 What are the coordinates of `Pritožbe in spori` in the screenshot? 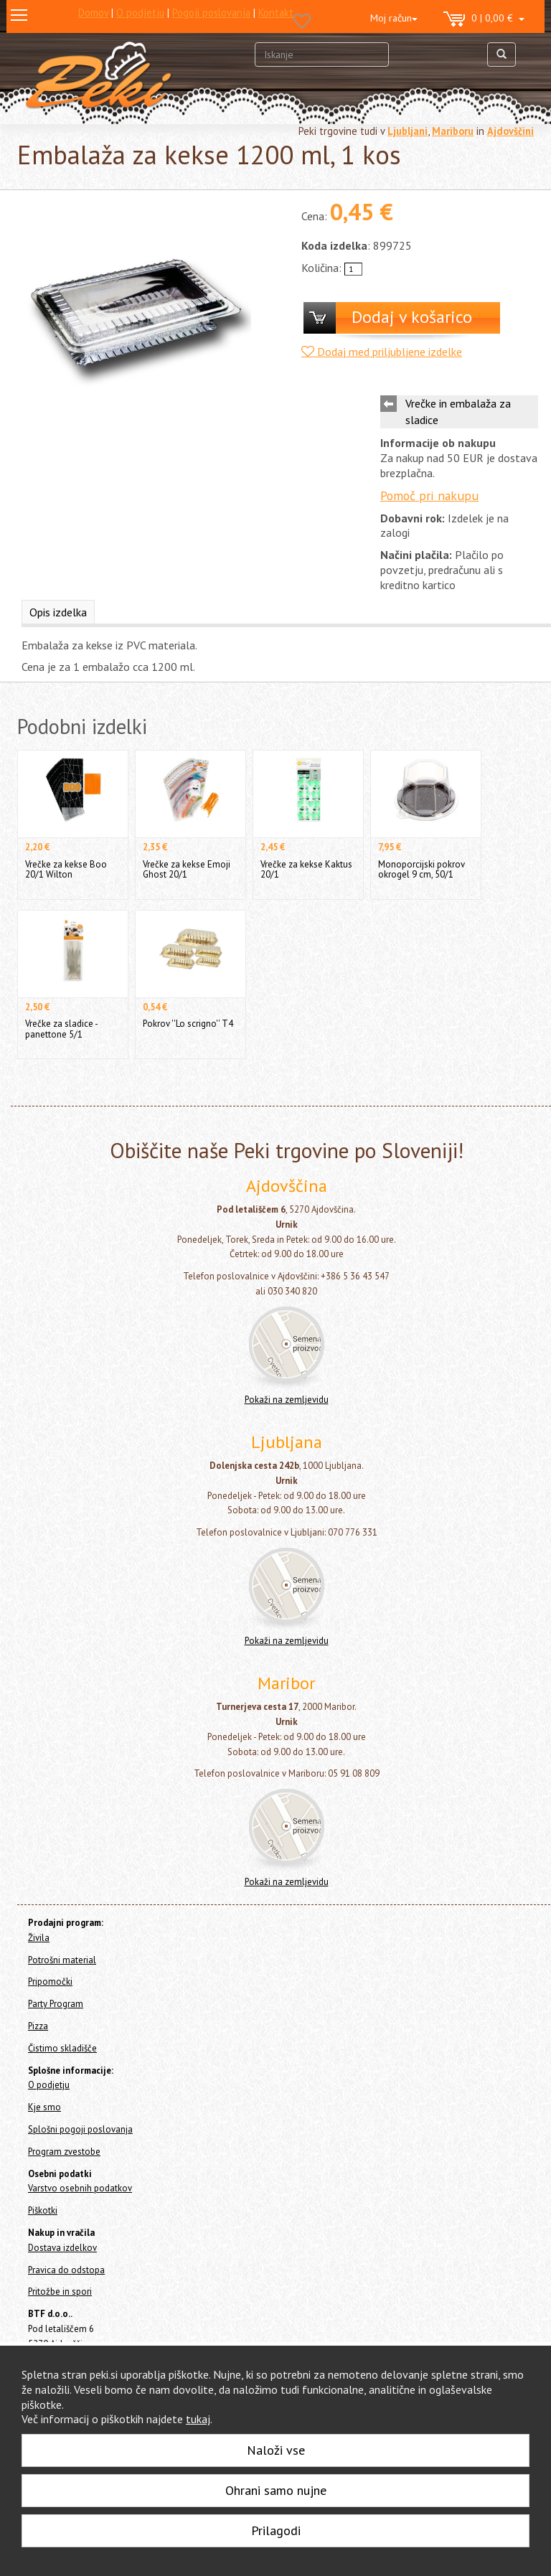 It's located at (60, 2291).